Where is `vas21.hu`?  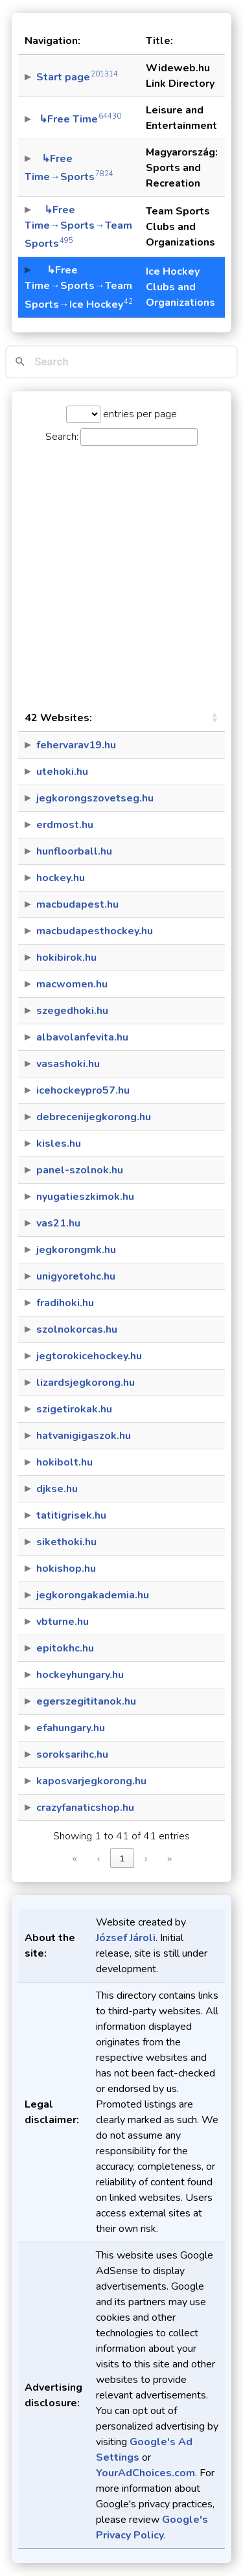
vas21.hu is located at coordinates (58, 1223).